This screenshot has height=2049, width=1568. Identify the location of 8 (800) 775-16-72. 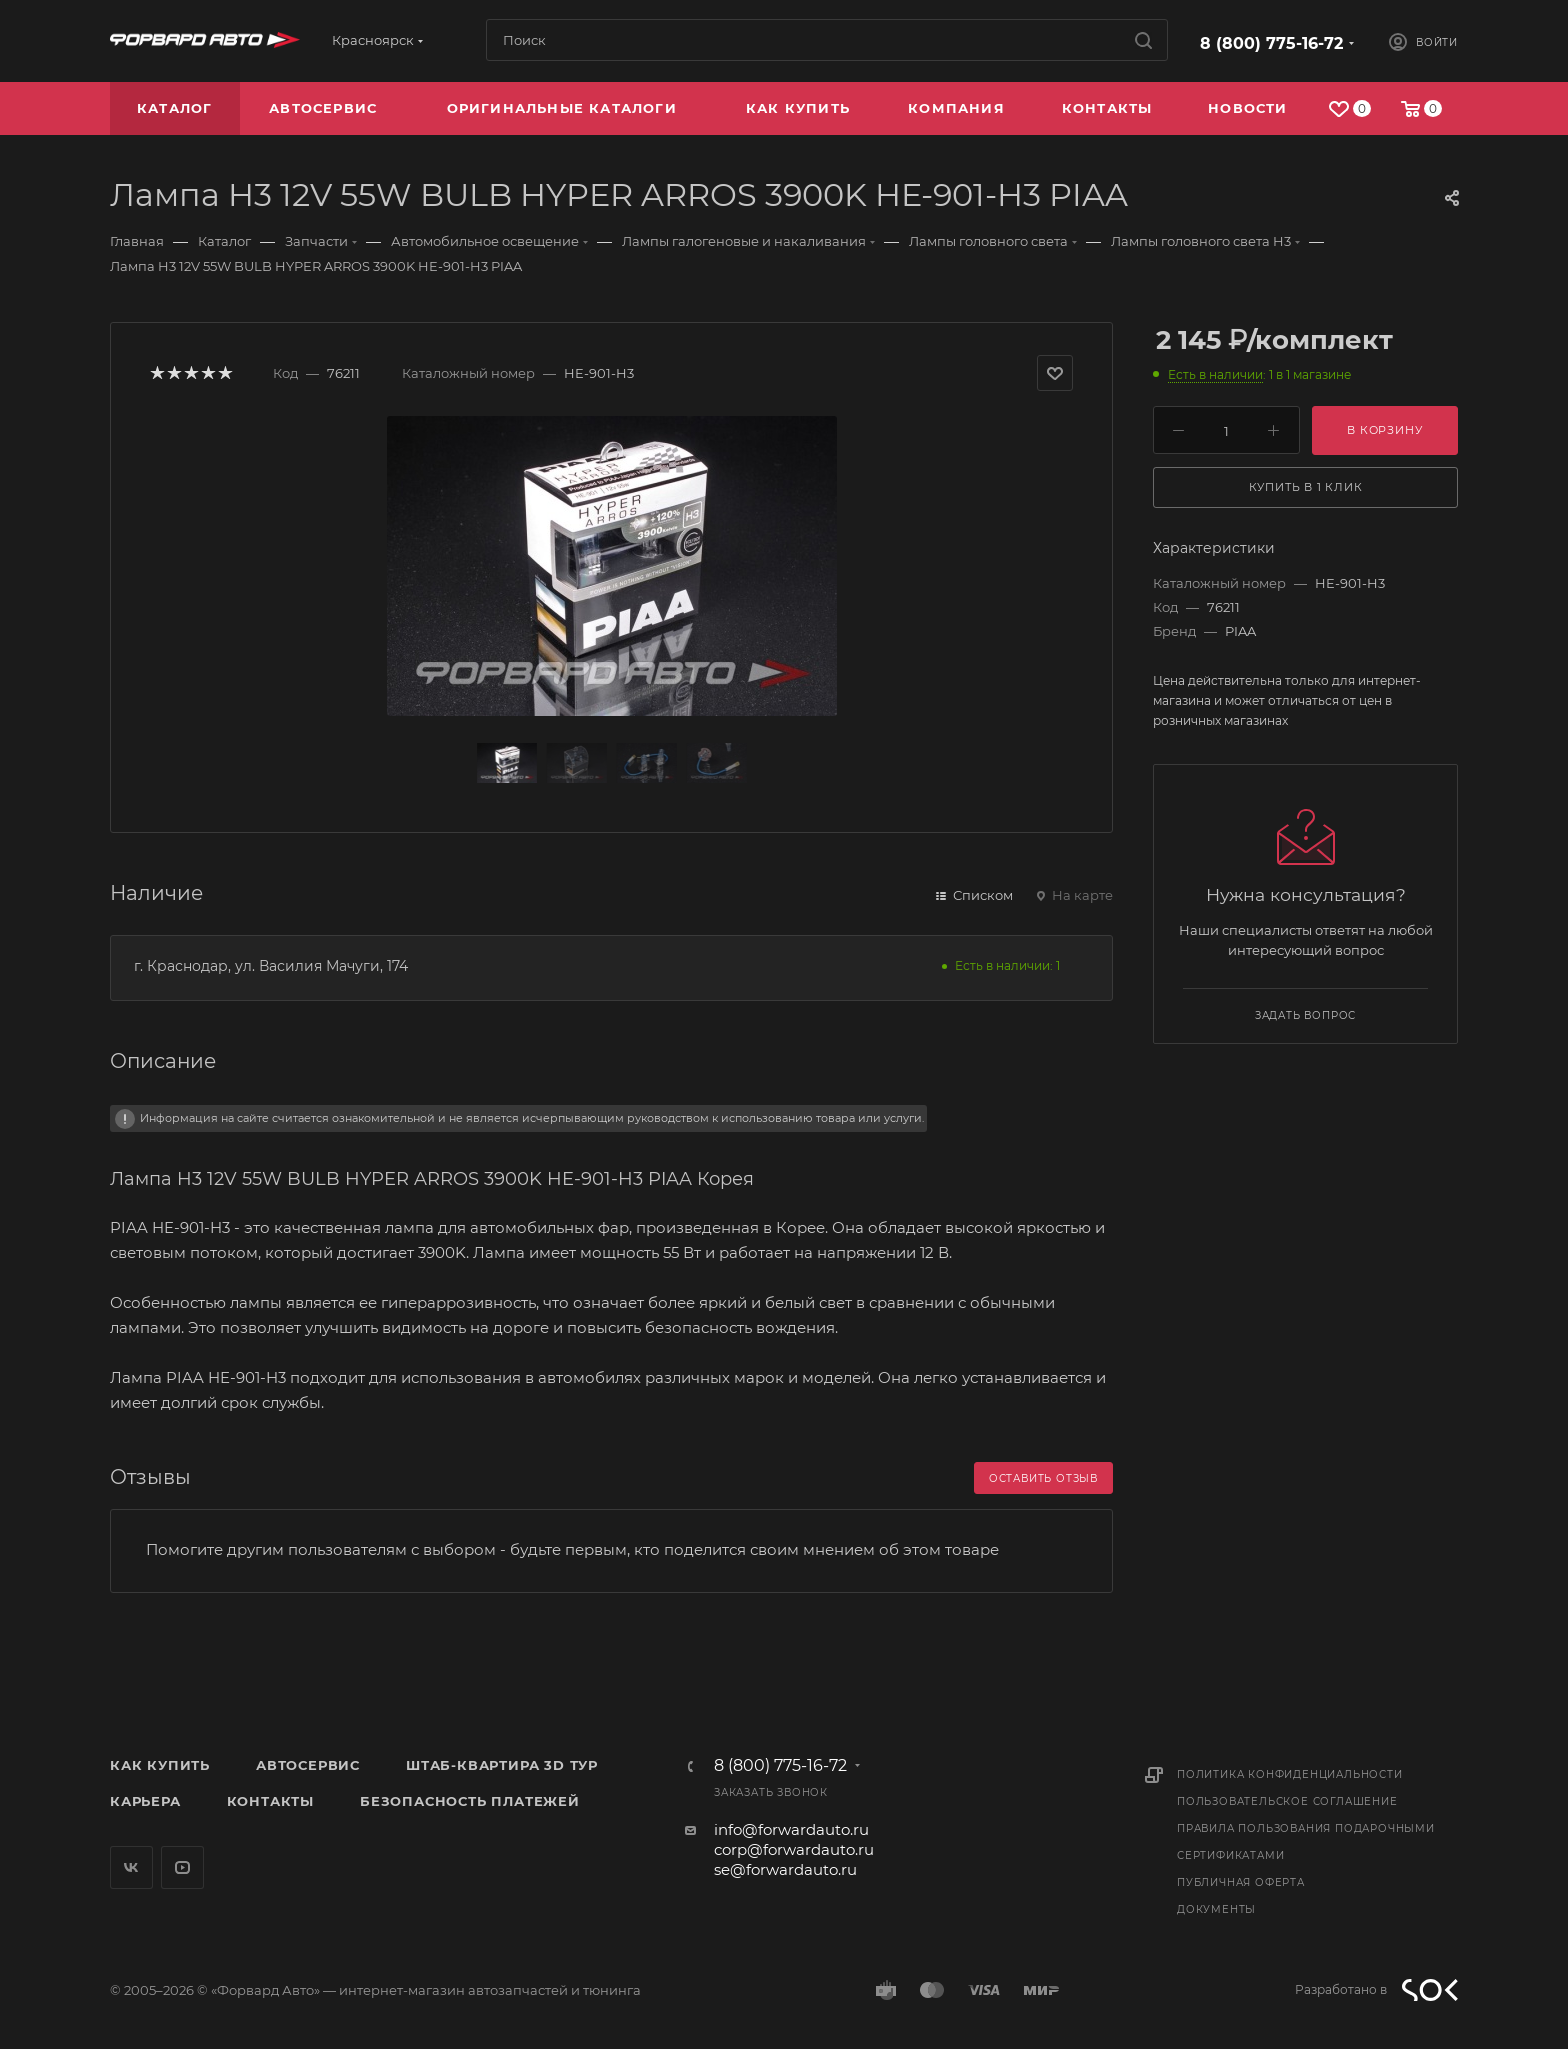
(1271, 43).